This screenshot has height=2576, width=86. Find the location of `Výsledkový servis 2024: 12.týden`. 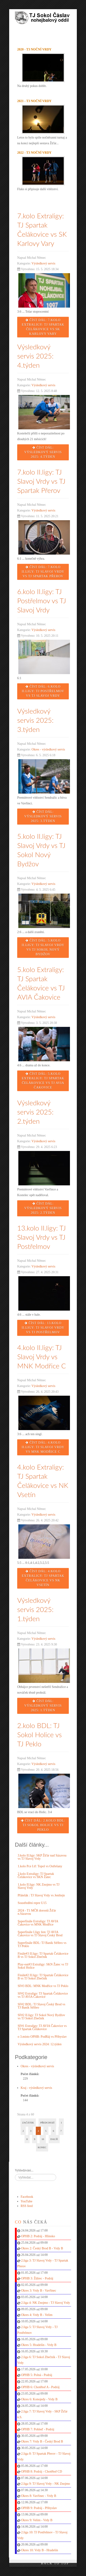

Výsledkový servis 2024: 12.týden is located at coordinates (39, 2044).